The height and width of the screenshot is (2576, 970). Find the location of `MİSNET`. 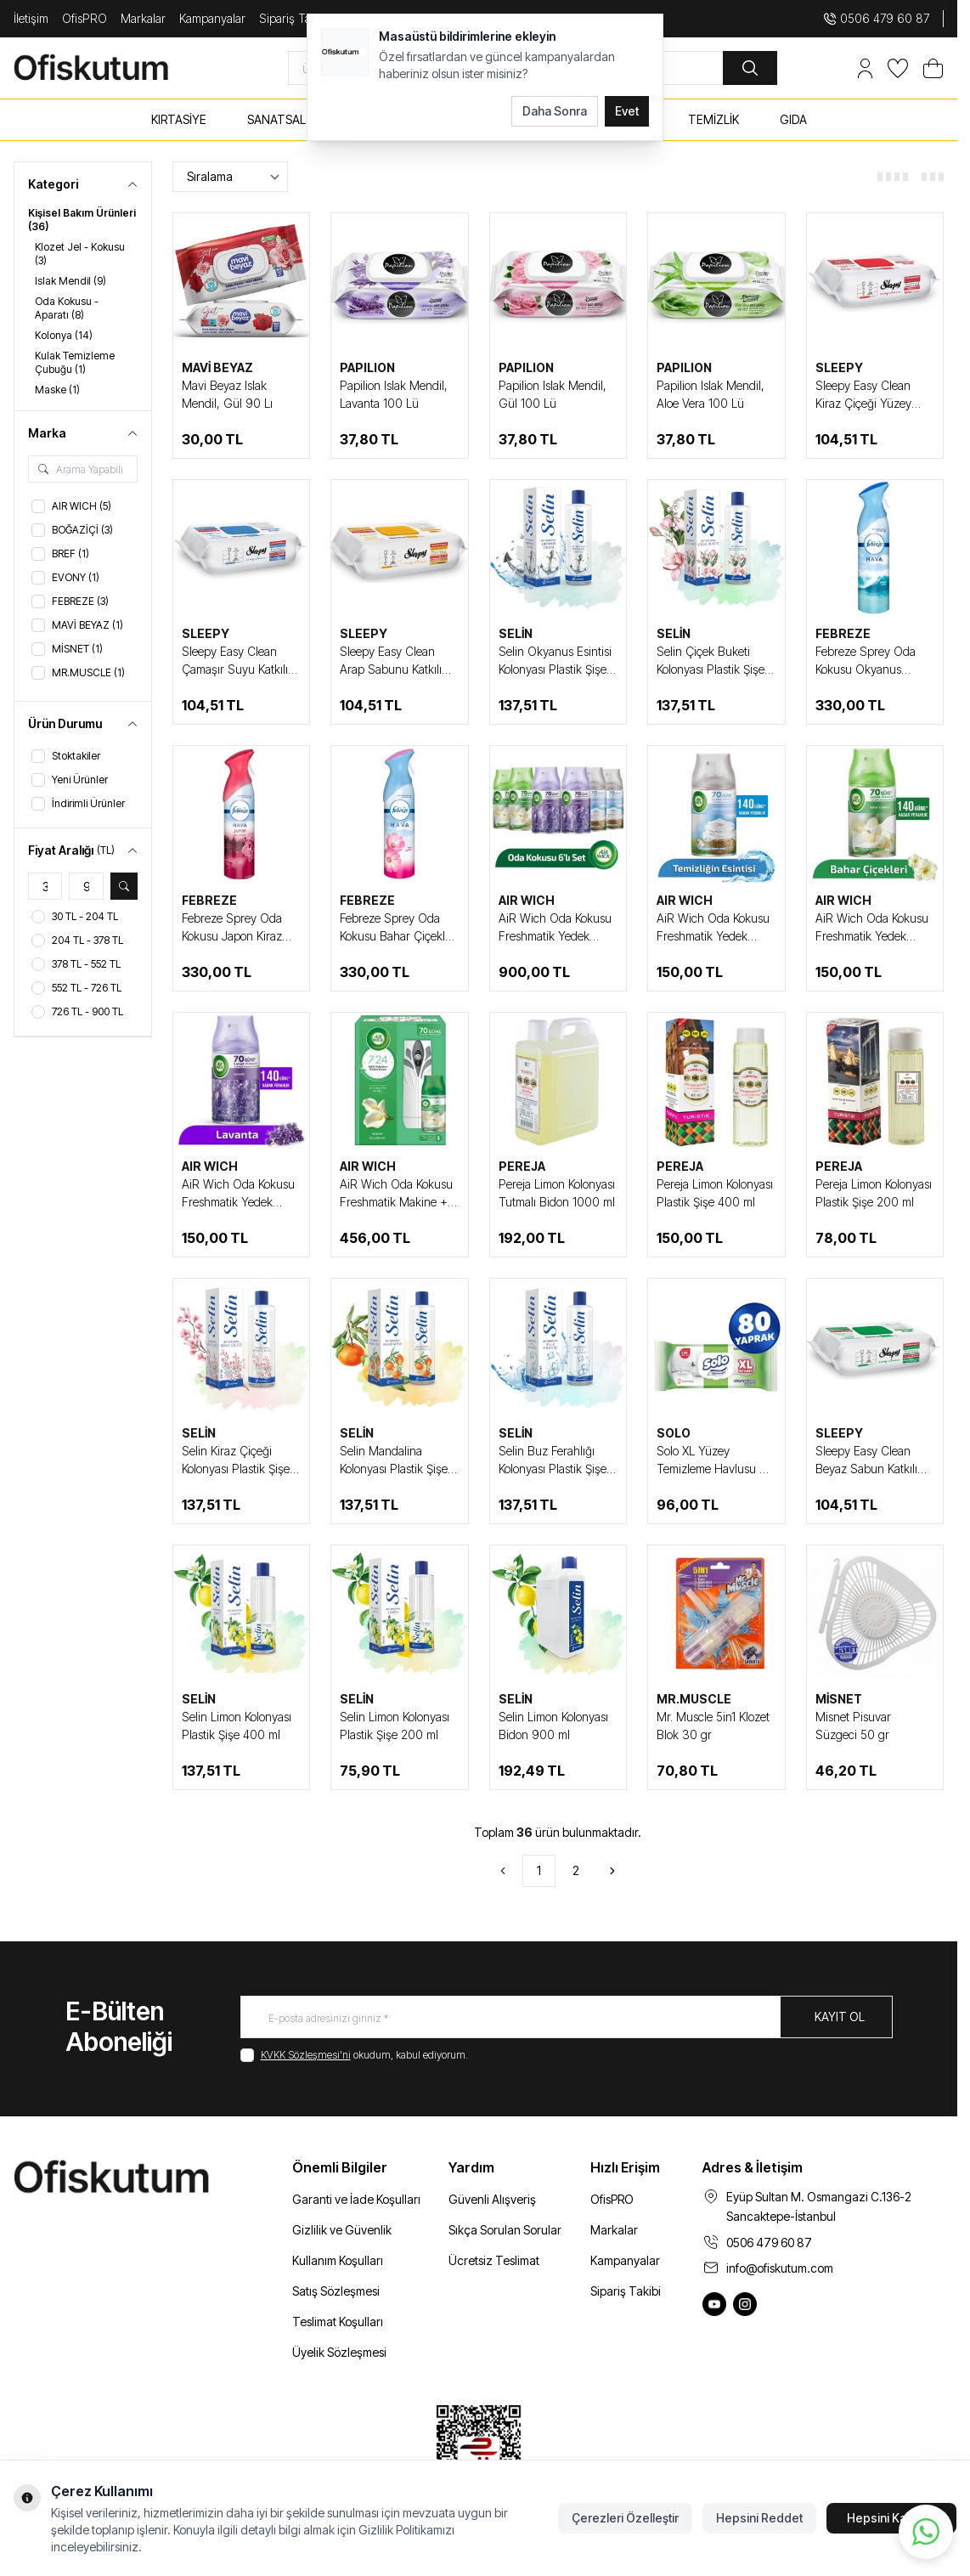

MİSNET is located at coordinates (838, 1699).